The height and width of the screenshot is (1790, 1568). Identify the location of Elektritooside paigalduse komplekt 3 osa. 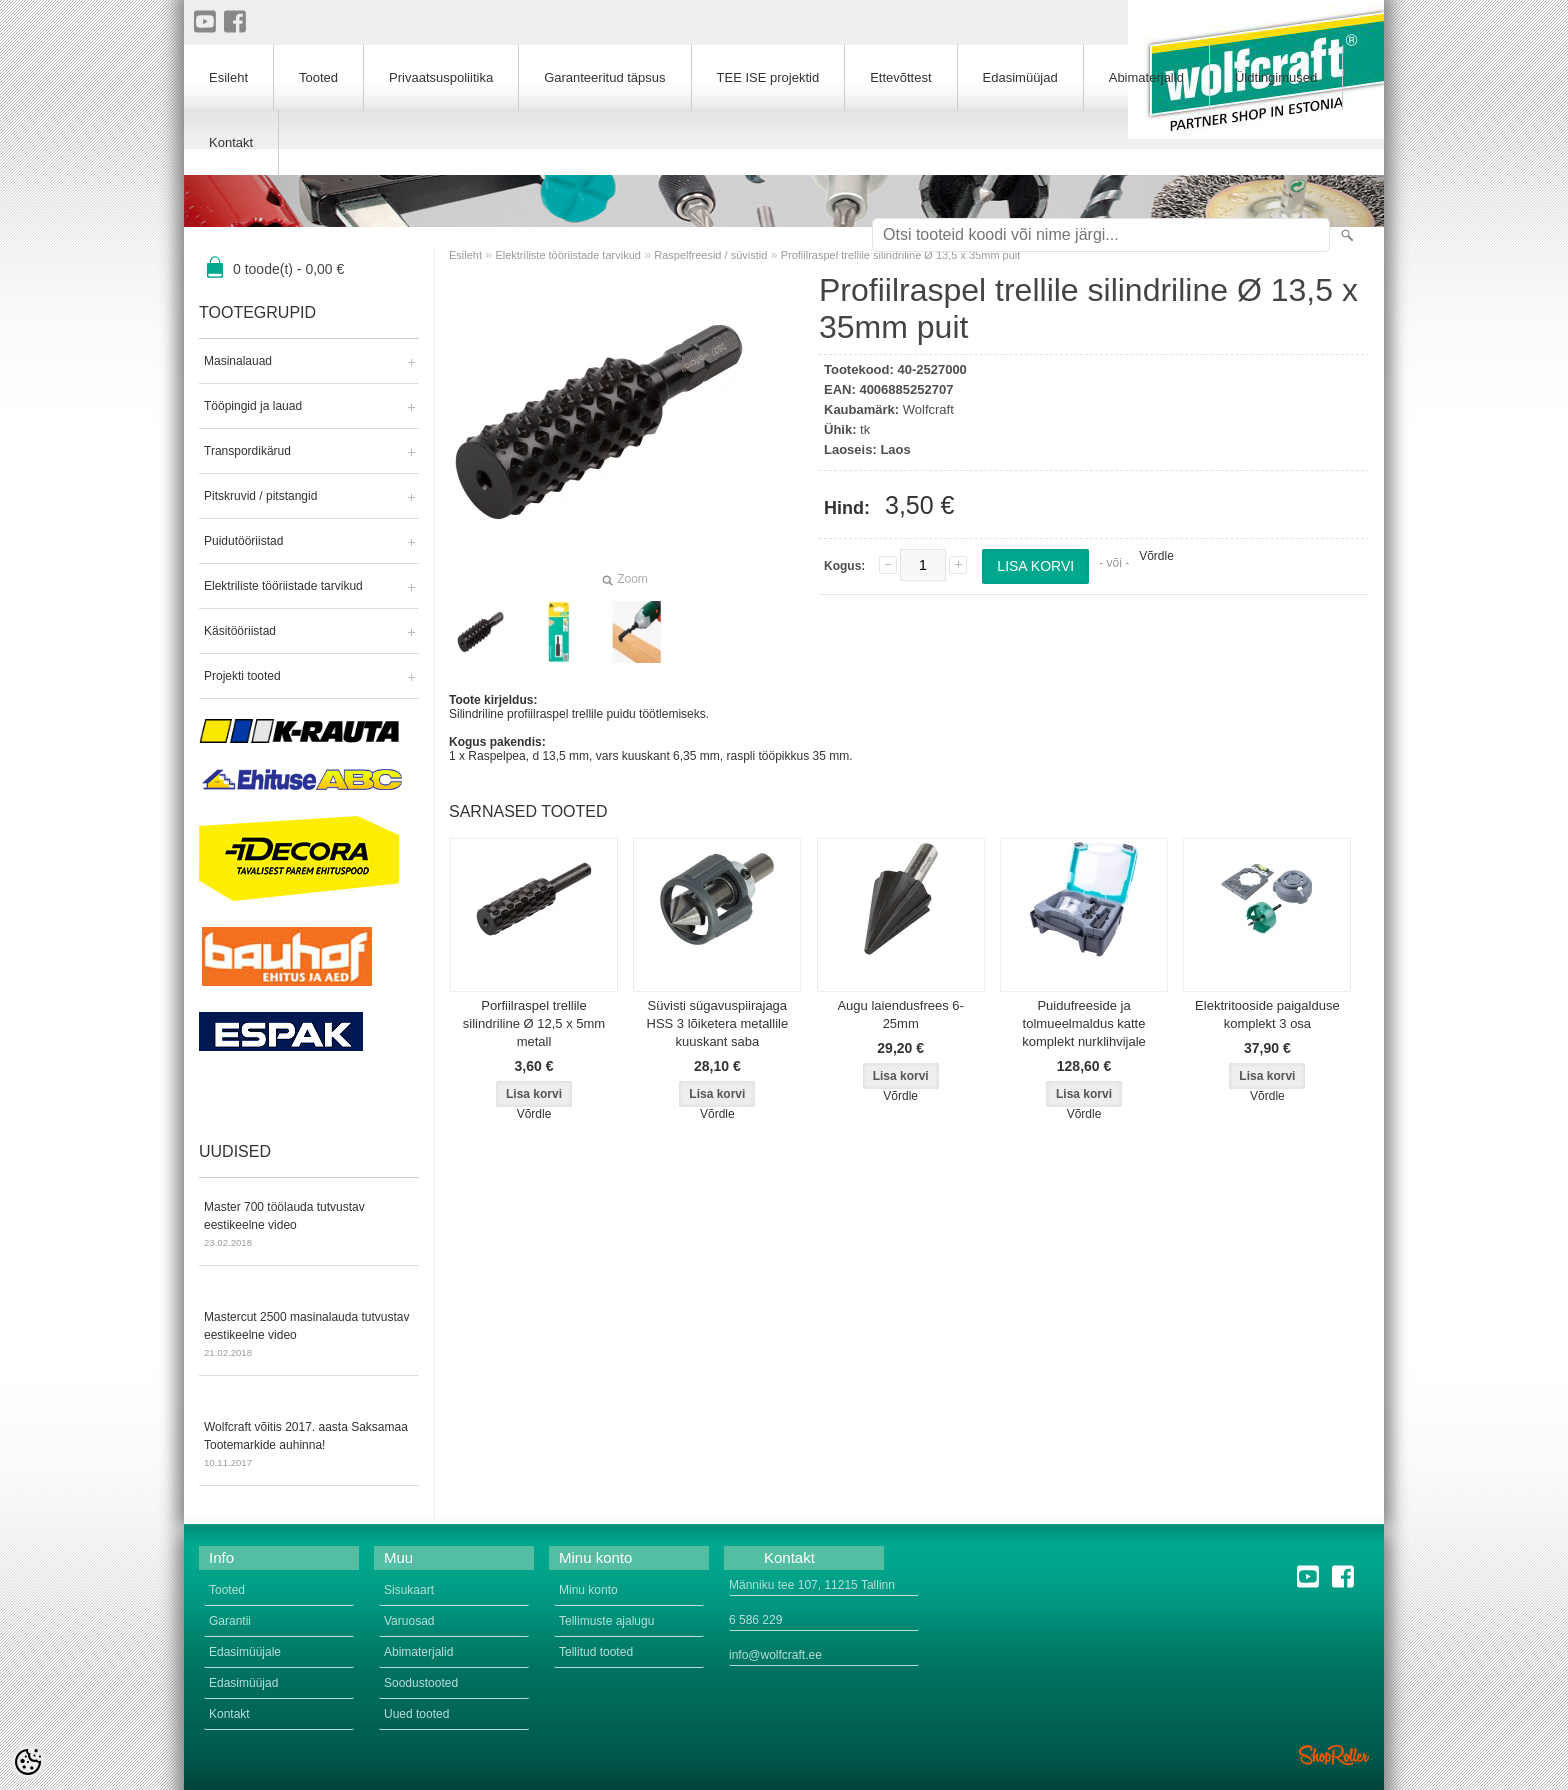
(1267, 1014).